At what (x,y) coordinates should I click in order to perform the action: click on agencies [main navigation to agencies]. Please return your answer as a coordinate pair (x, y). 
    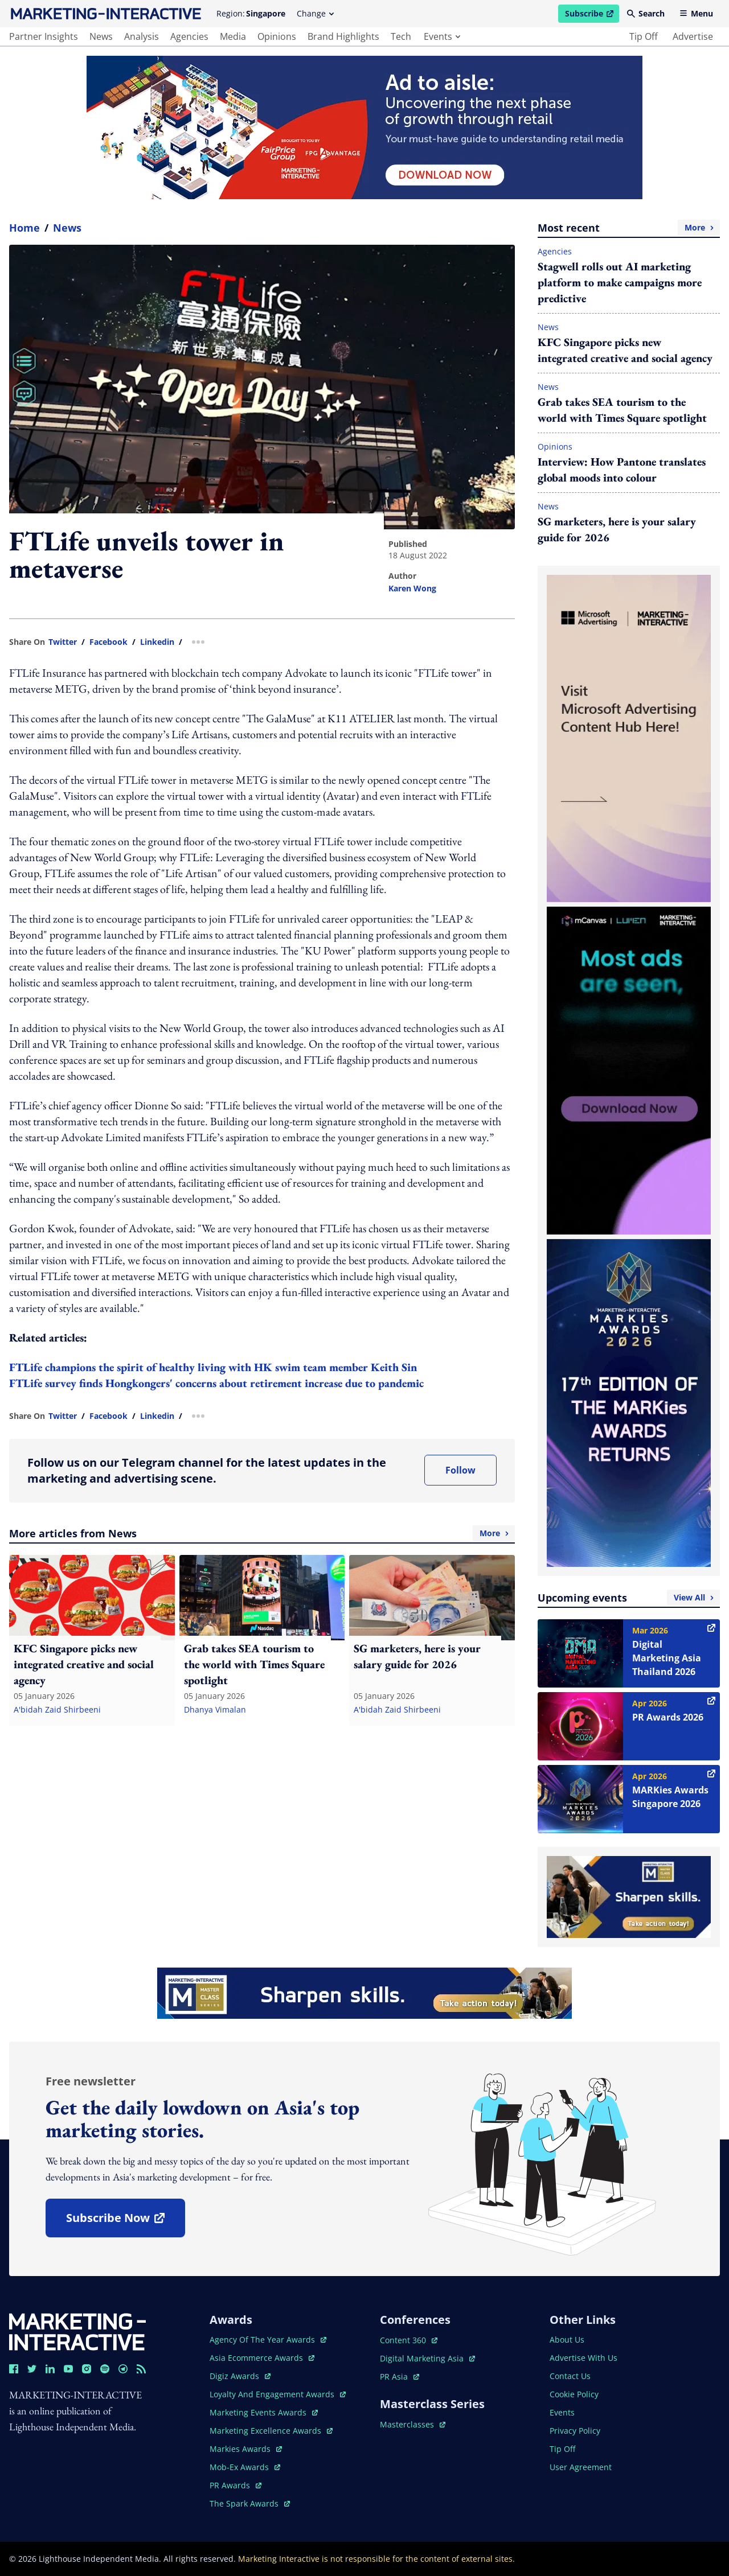
    Looking at the image, I should click on (189, 36).